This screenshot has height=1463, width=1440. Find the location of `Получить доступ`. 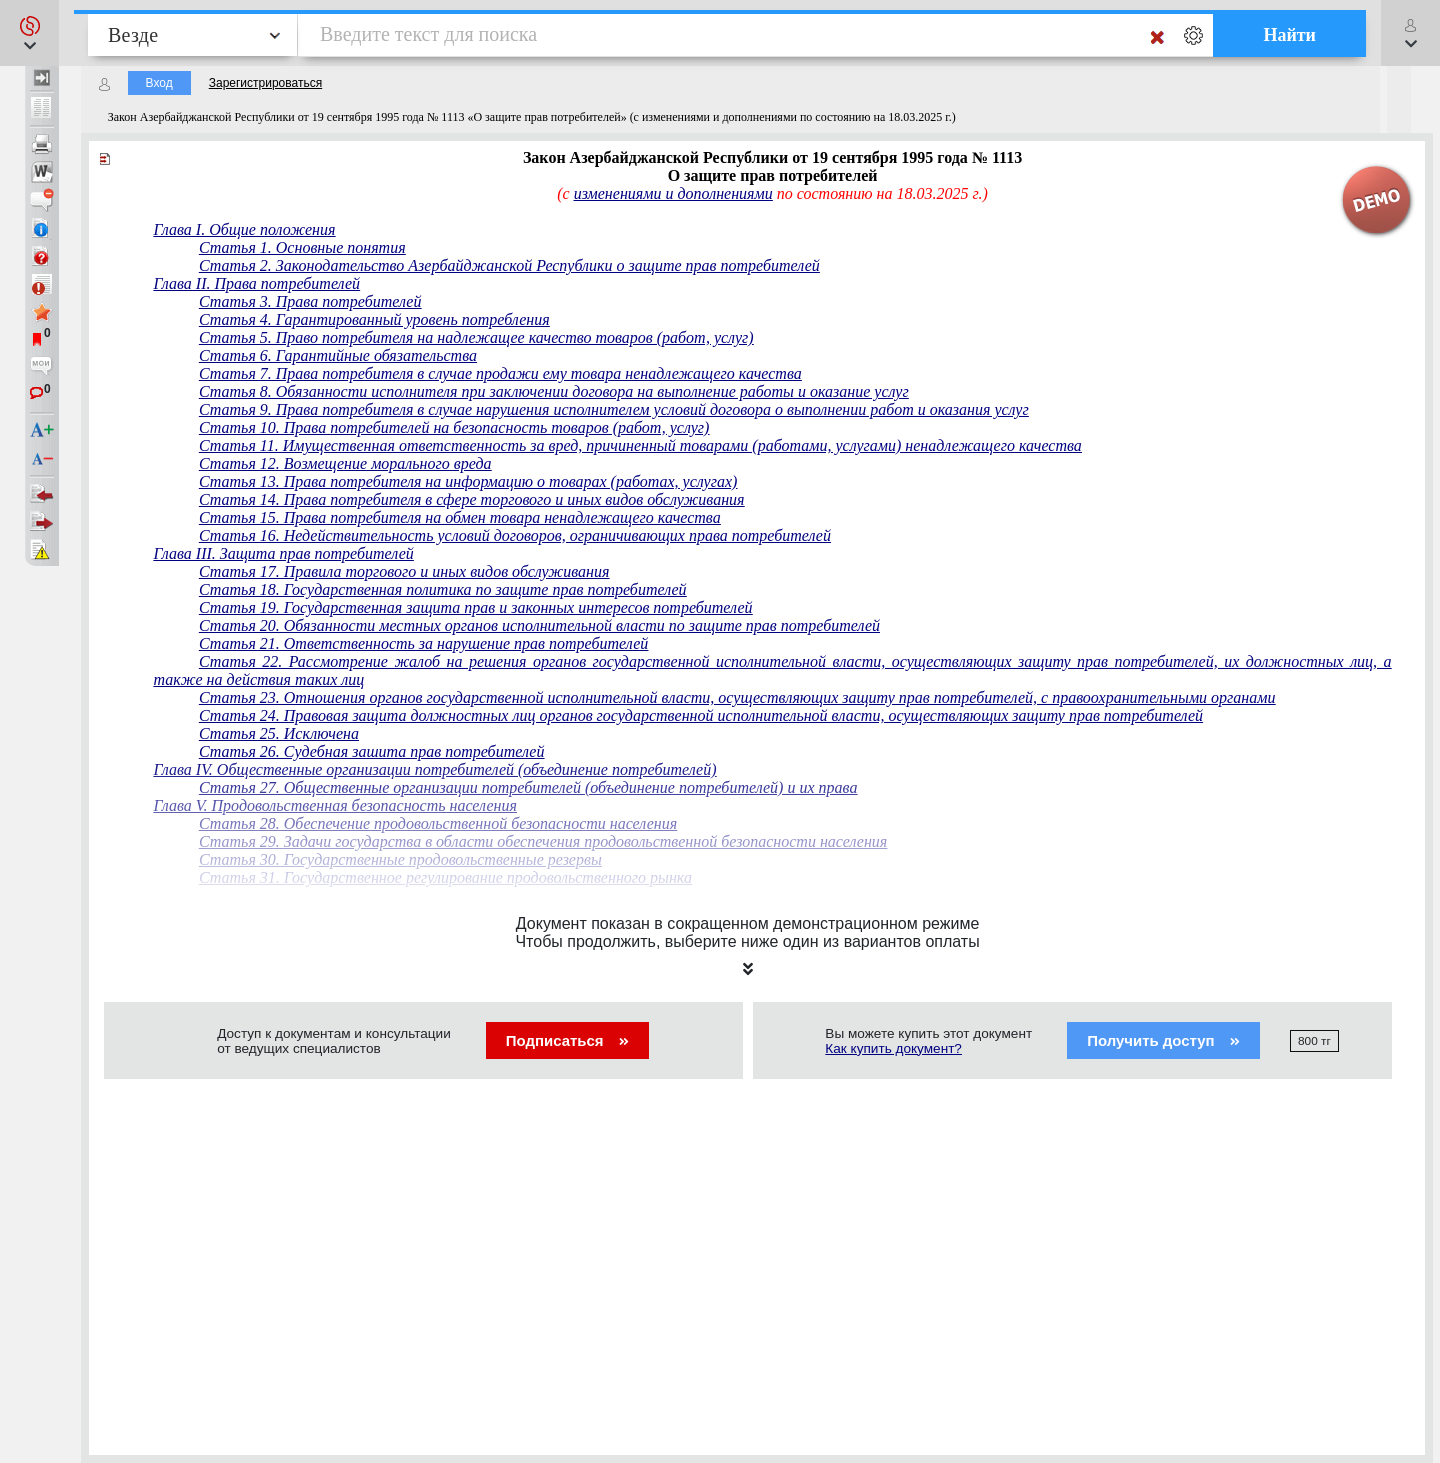

Получить доступ is located at coordinates (1163, 1040).